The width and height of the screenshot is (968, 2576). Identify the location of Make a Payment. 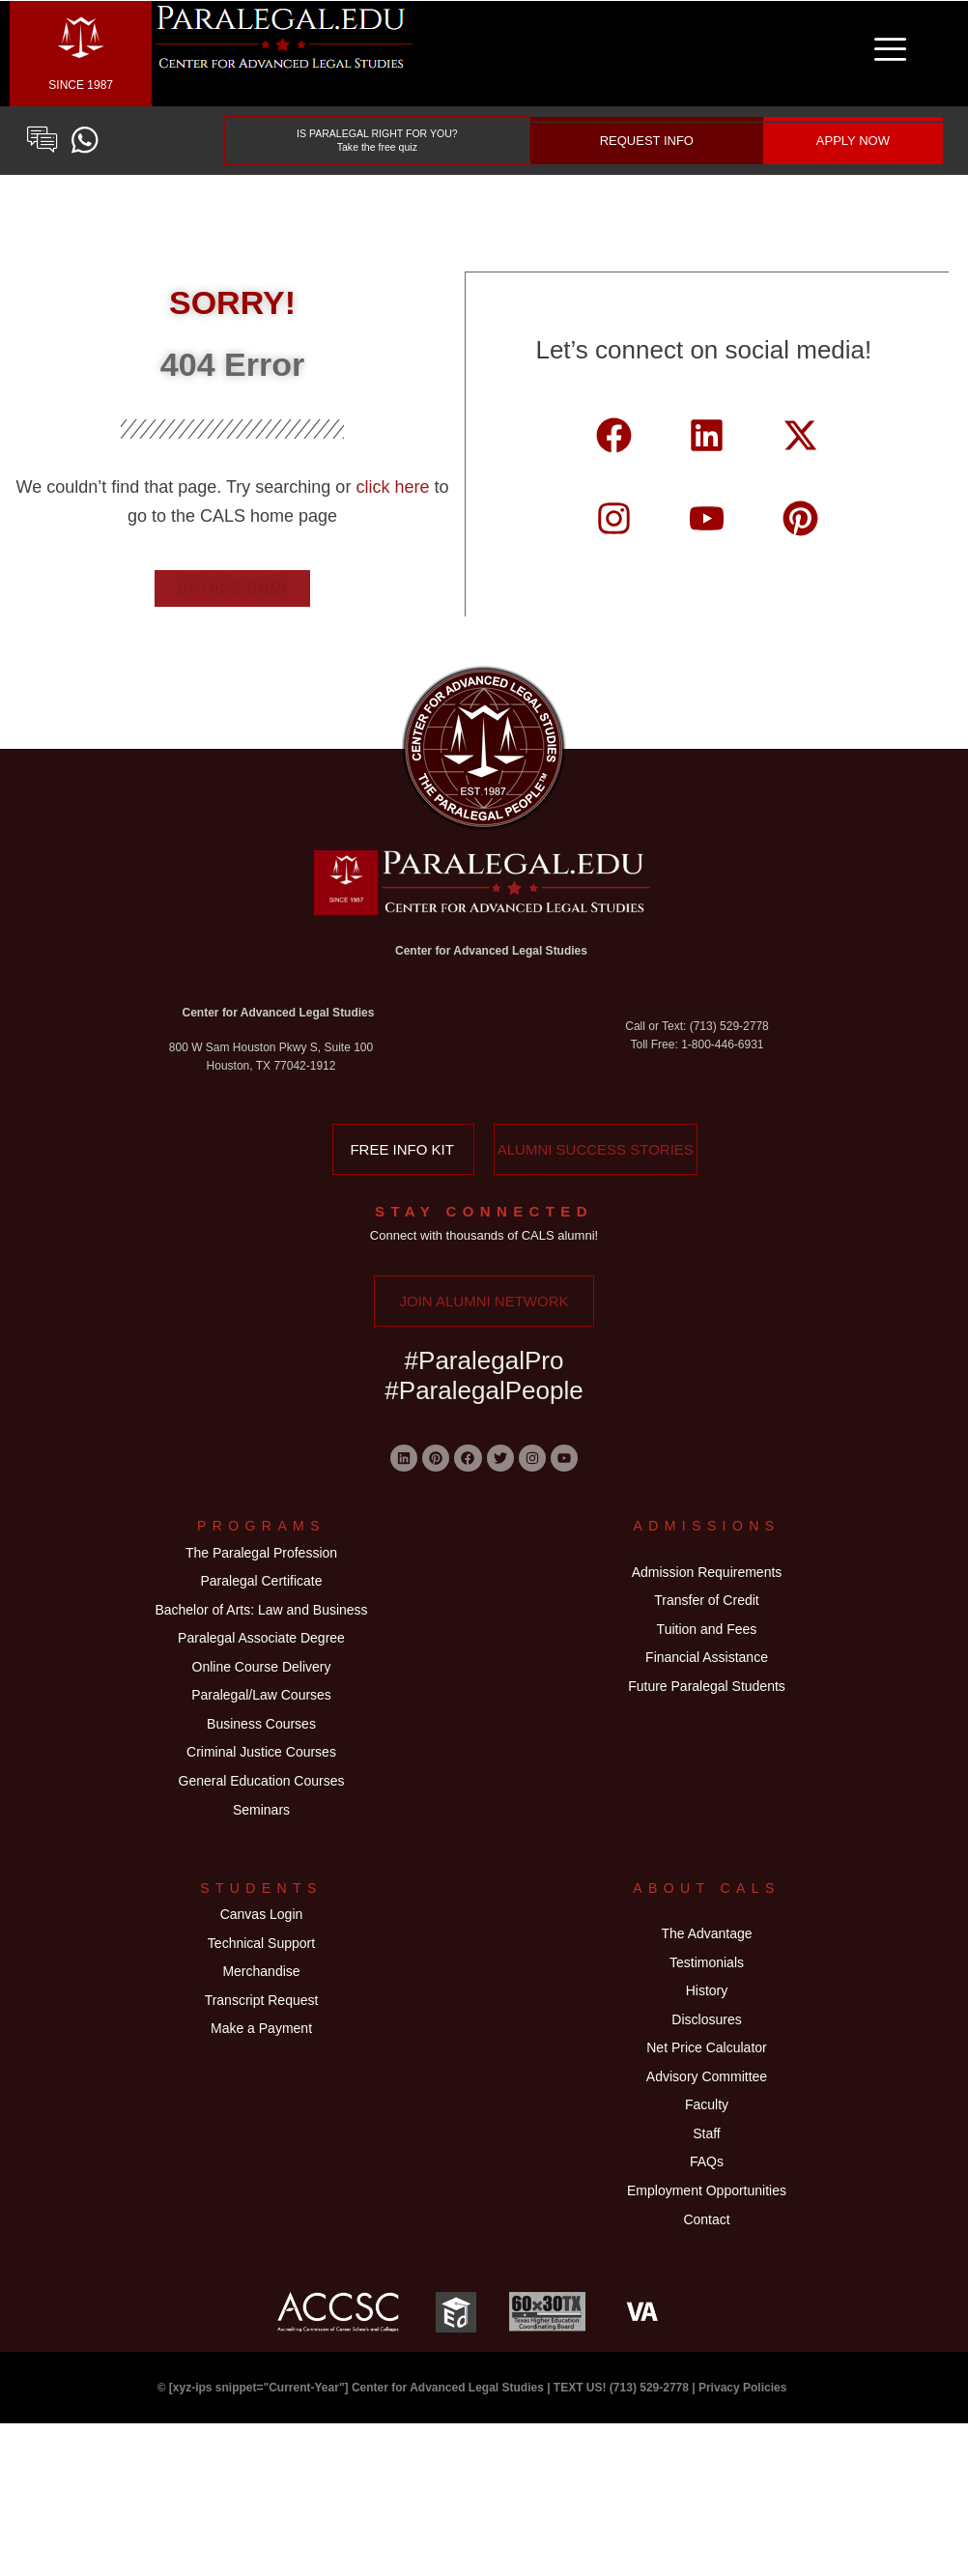
(261, 2135).